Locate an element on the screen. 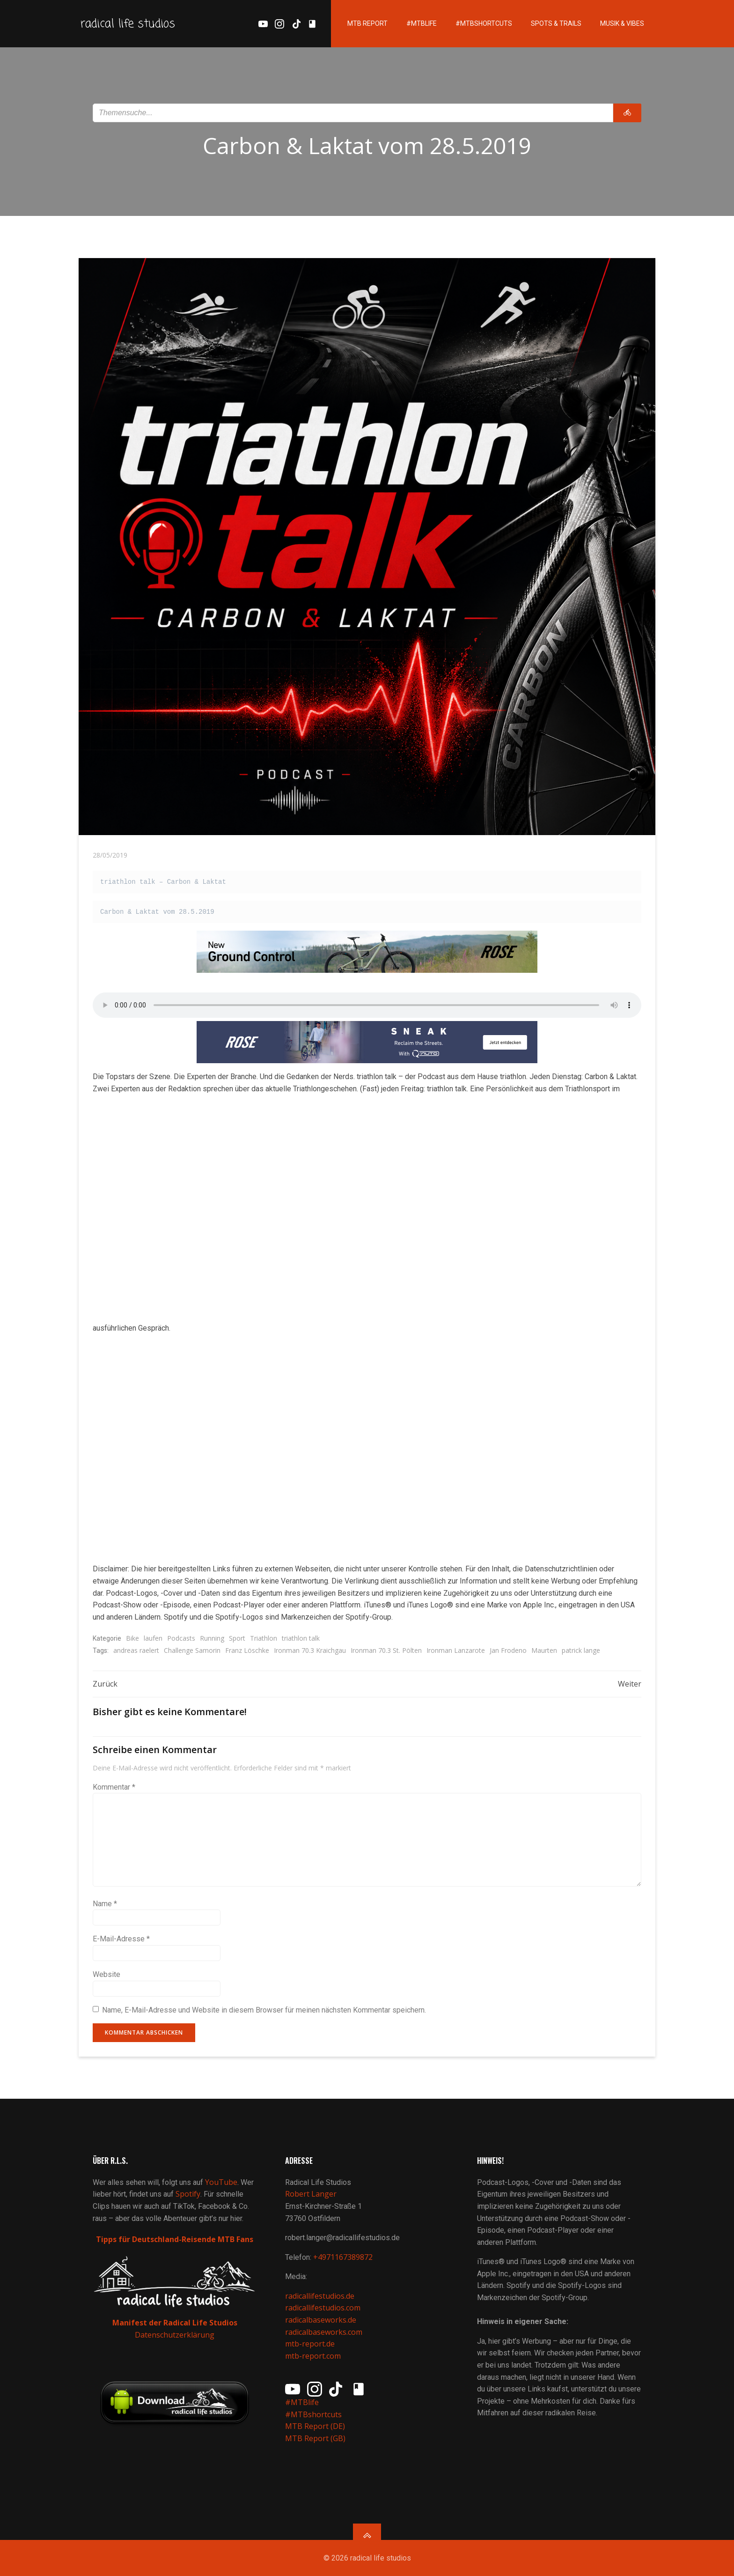 The width and height of the screenshot is (734, 2576). Name is located at coordinates (105, 1903).